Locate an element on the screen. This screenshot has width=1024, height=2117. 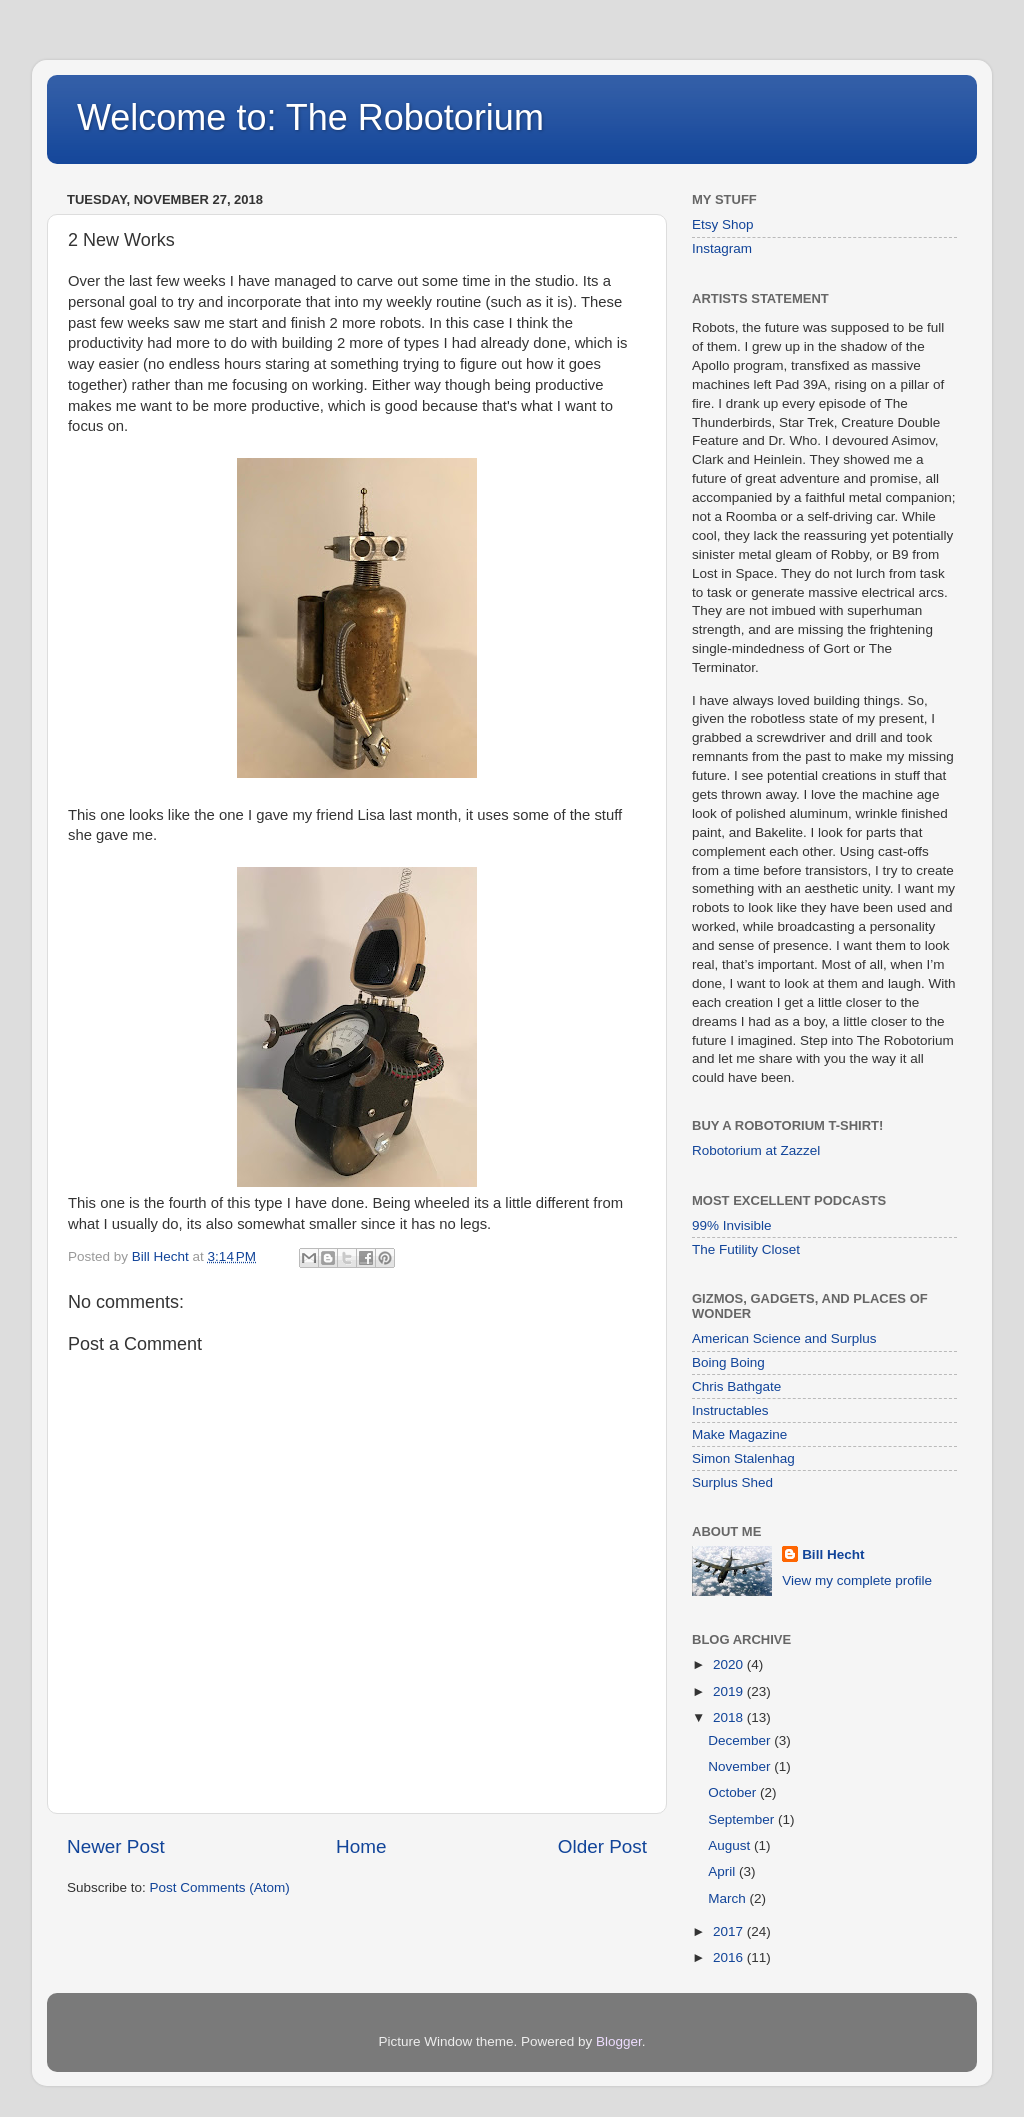
August is located at coordinates (731, 1845).